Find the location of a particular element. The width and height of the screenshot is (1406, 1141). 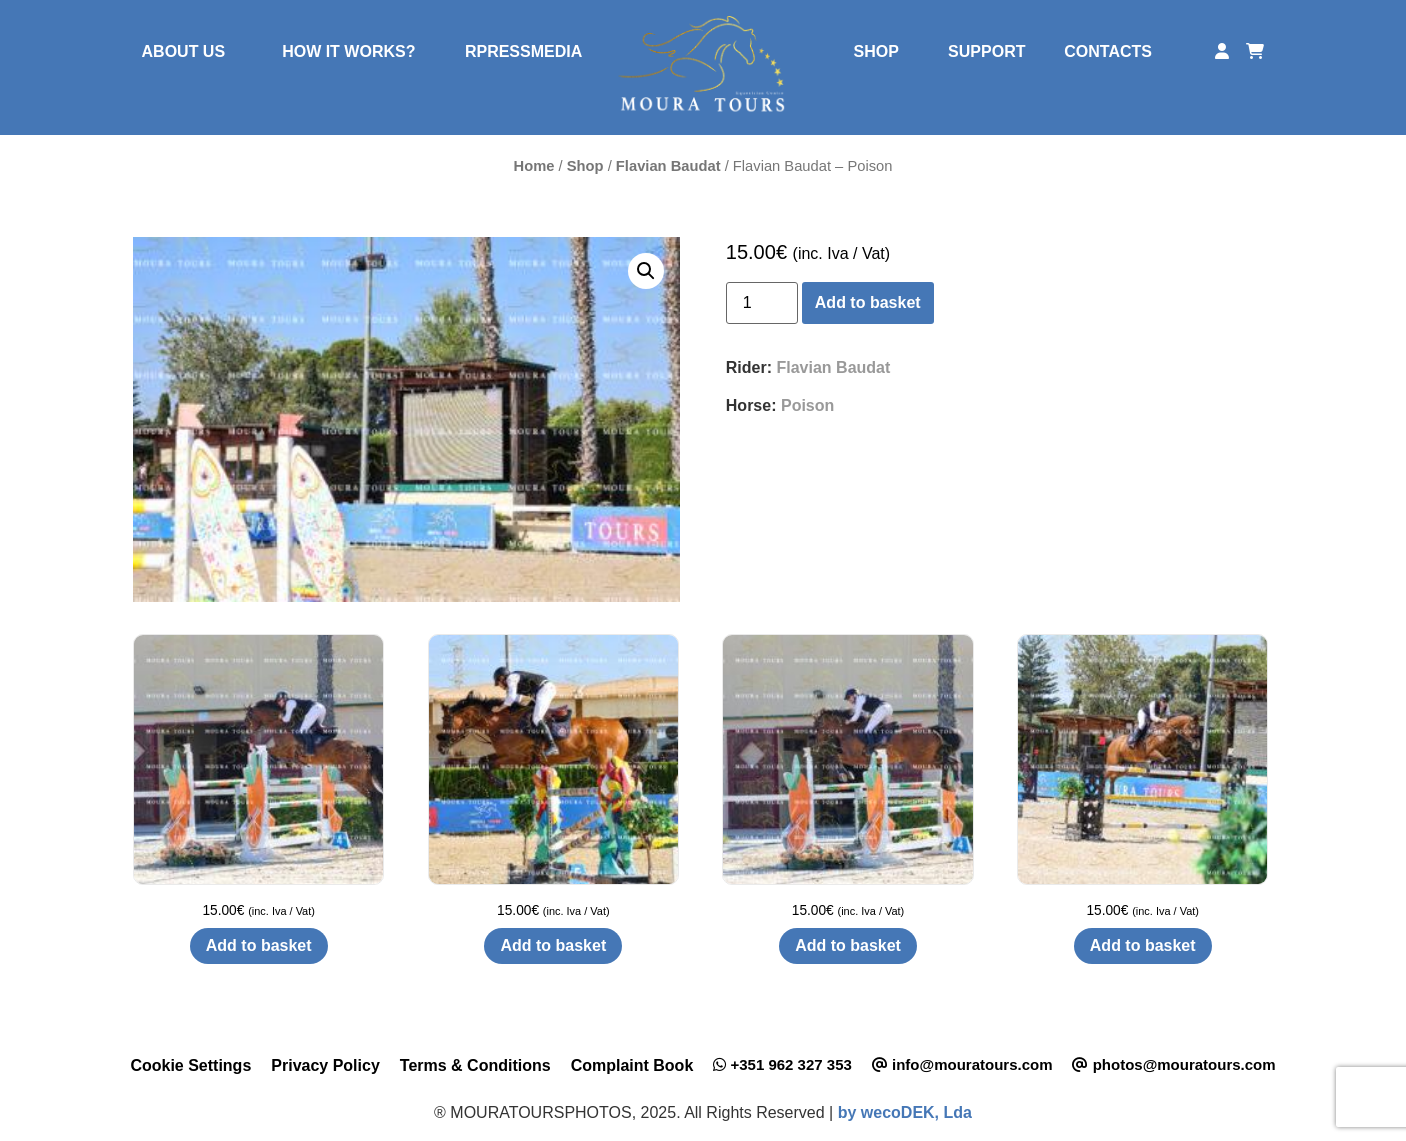

Add to basket [button] is located at coordinates (259, 945).